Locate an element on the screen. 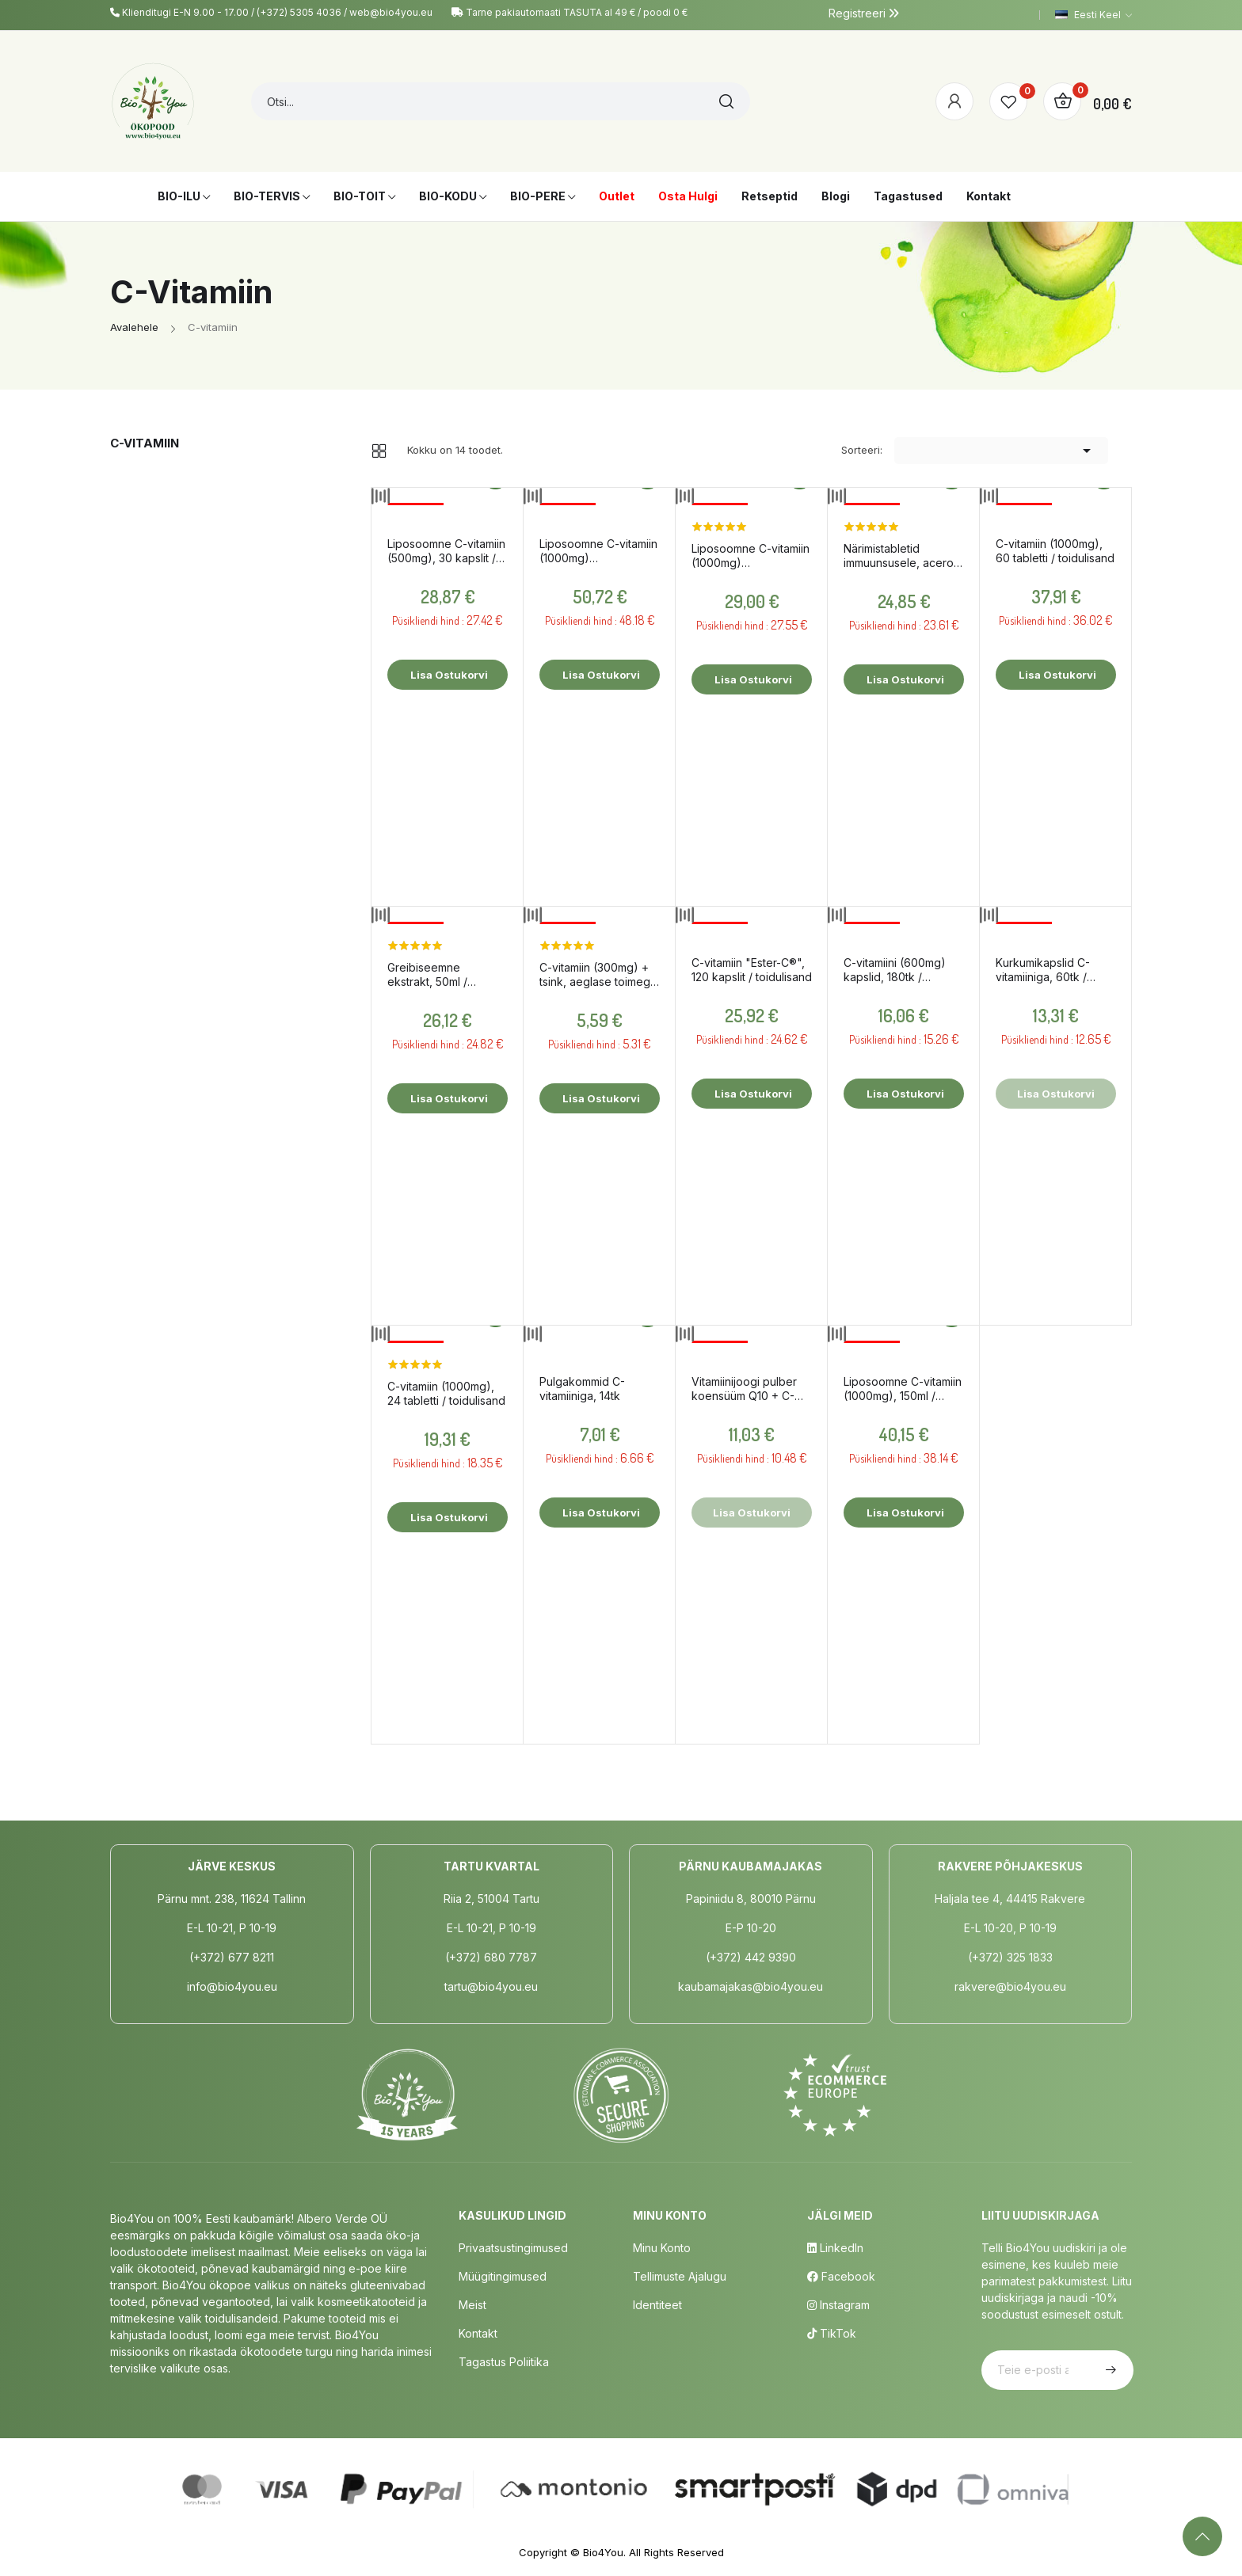 The image size is (1242, 2576). Liposoomne C-vitamiin (1000mg), 150ml / toidulisand is located at coordinates (903, 1389).